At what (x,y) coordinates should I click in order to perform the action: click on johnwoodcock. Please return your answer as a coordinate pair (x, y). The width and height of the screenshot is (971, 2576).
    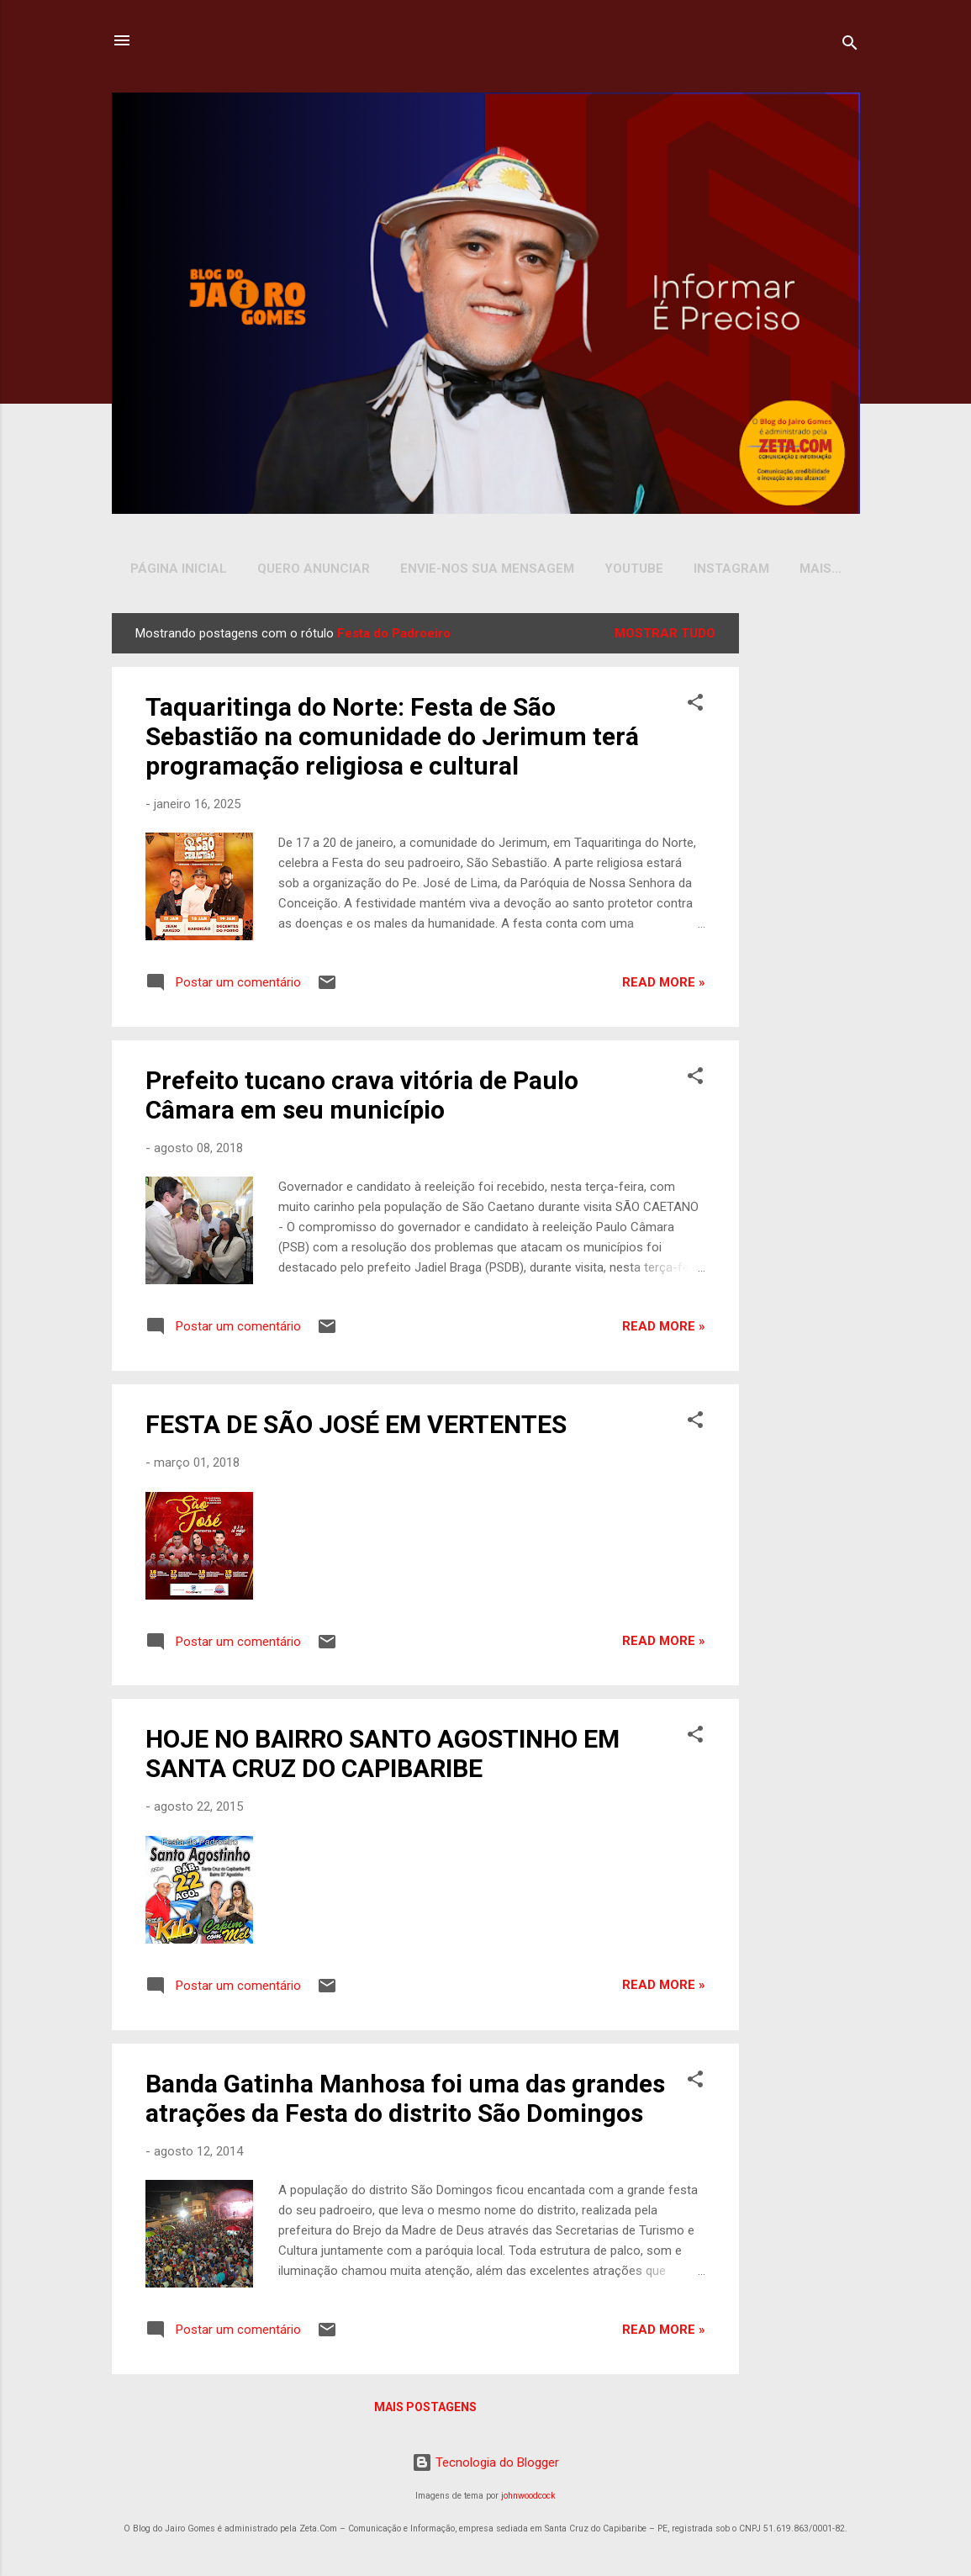
    Looking at the image, I should click on (528, 2499).